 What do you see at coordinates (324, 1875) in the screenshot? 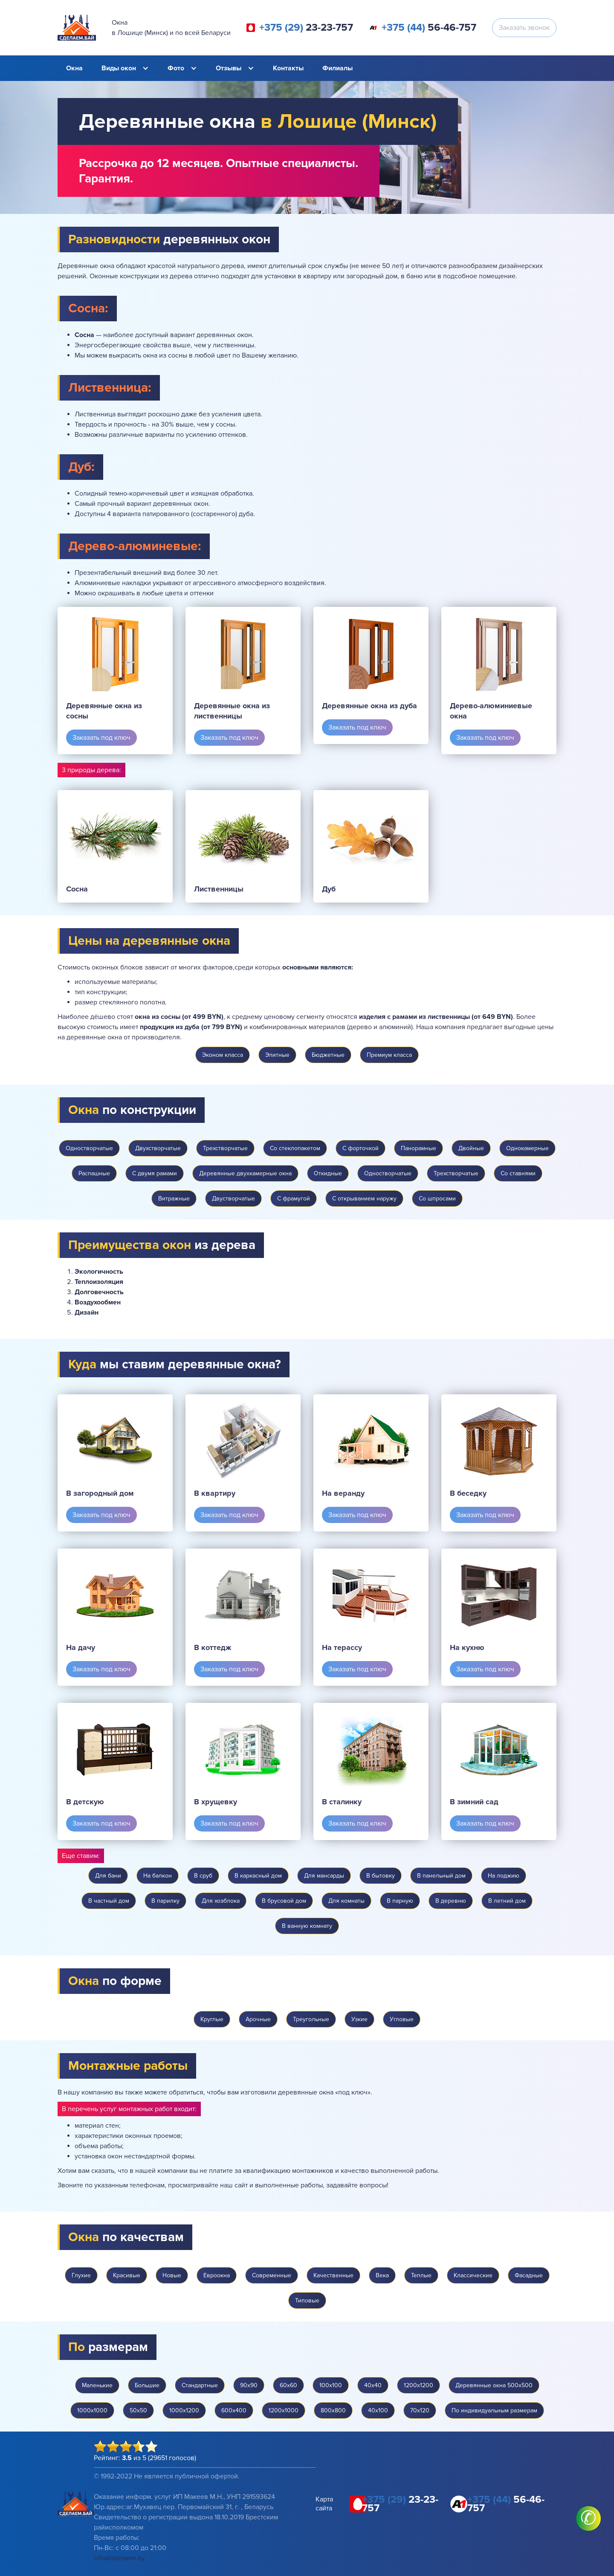
I see `Для мансарды` at bounding box center [324, 1875].